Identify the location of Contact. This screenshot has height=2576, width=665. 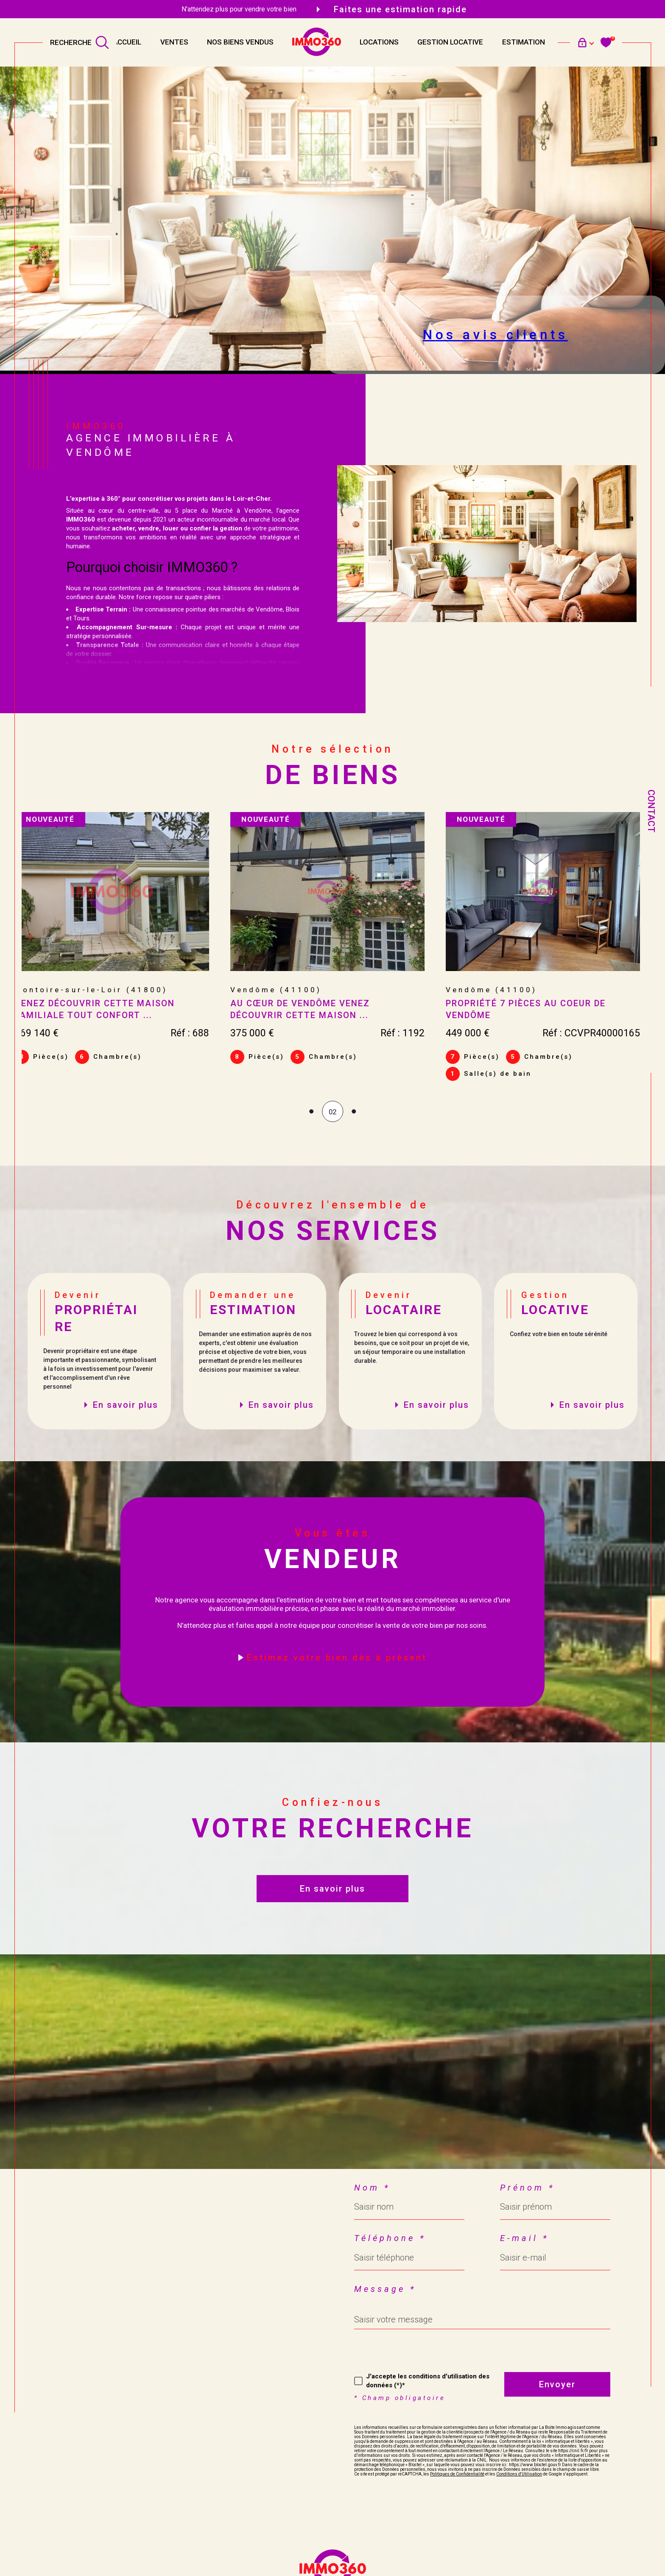
(651, 811).